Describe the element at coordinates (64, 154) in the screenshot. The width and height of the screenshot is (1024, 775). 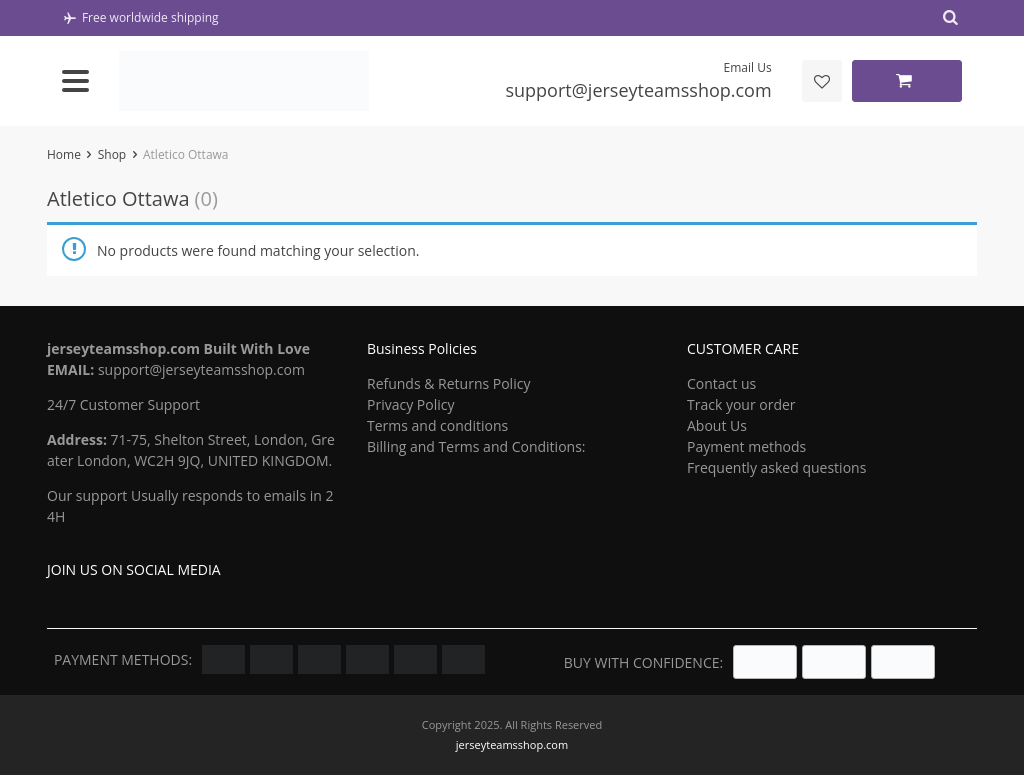
I see `Home` at that location.